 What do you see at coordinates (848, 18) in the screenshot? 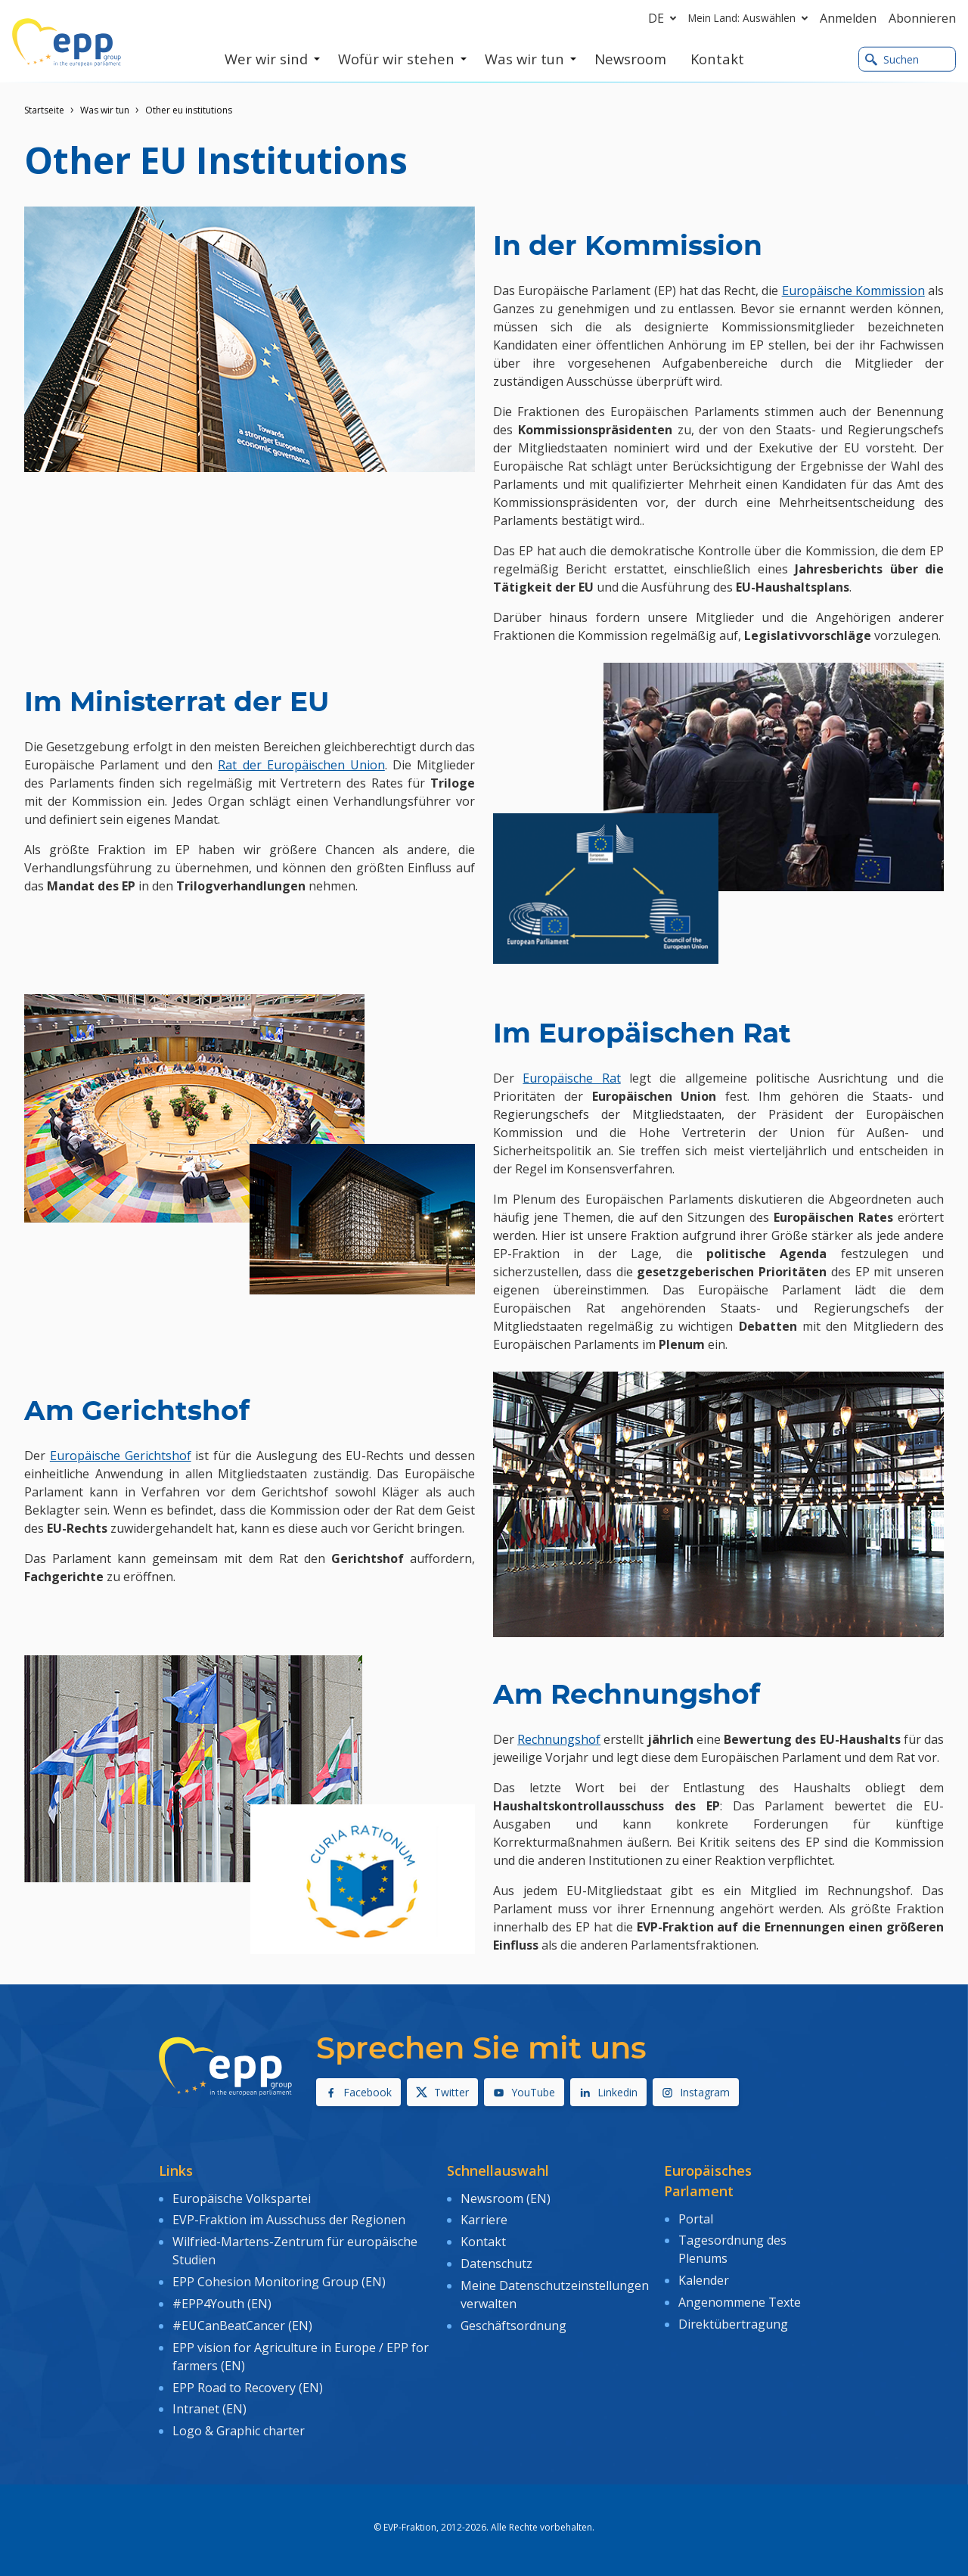
I see `Anmelden` at bounding box center [848, 18].